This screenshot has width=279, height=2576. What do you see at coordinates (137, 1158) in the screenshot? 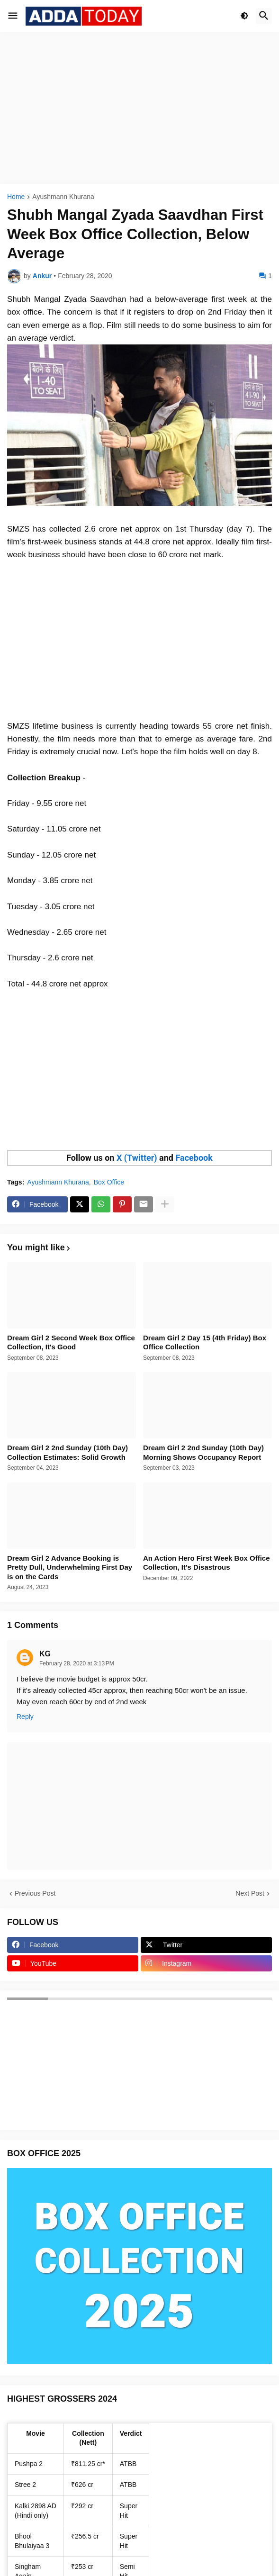
I see `X (Twitter)` at bounding box center [137, 1158].